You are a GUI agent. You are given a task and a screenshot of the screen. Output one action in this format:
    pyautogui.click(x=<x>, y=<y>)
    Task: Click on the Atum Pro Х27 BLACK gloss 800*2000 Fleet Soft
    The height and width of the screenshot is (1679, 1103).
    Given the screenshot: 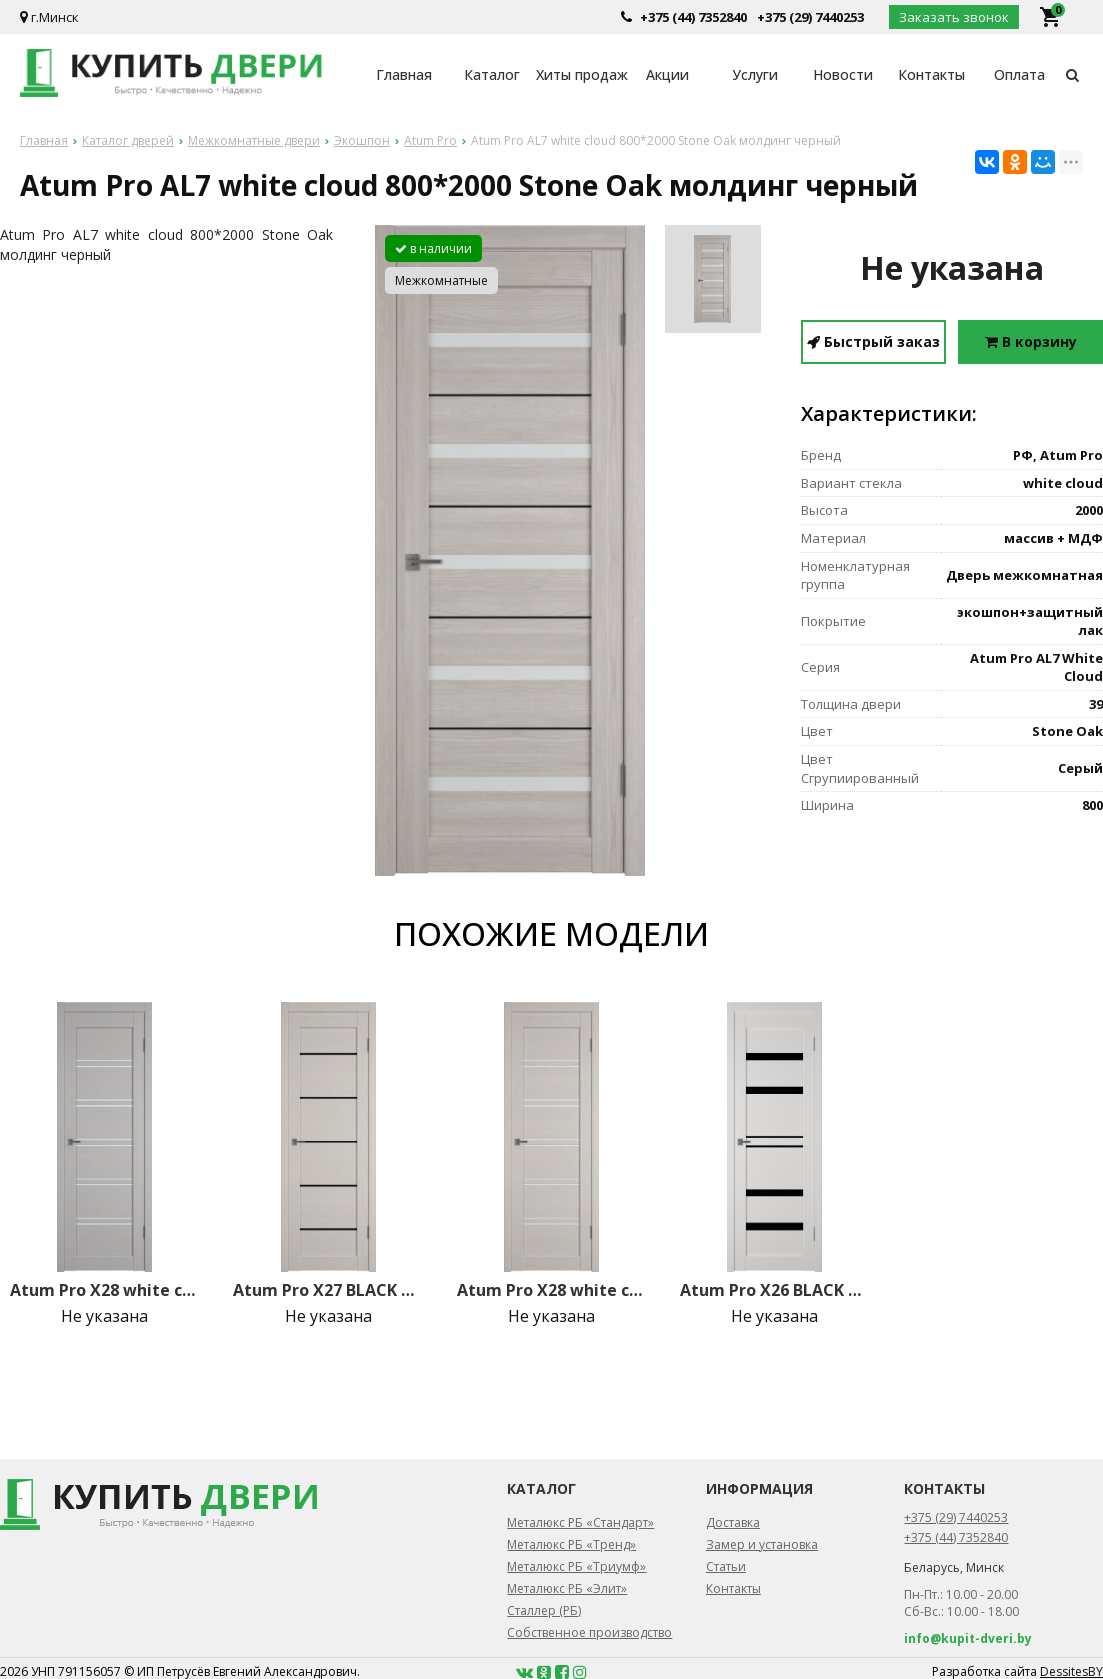 What is the action you would take?
    pyautogui.click(x=328, y=1290)
    